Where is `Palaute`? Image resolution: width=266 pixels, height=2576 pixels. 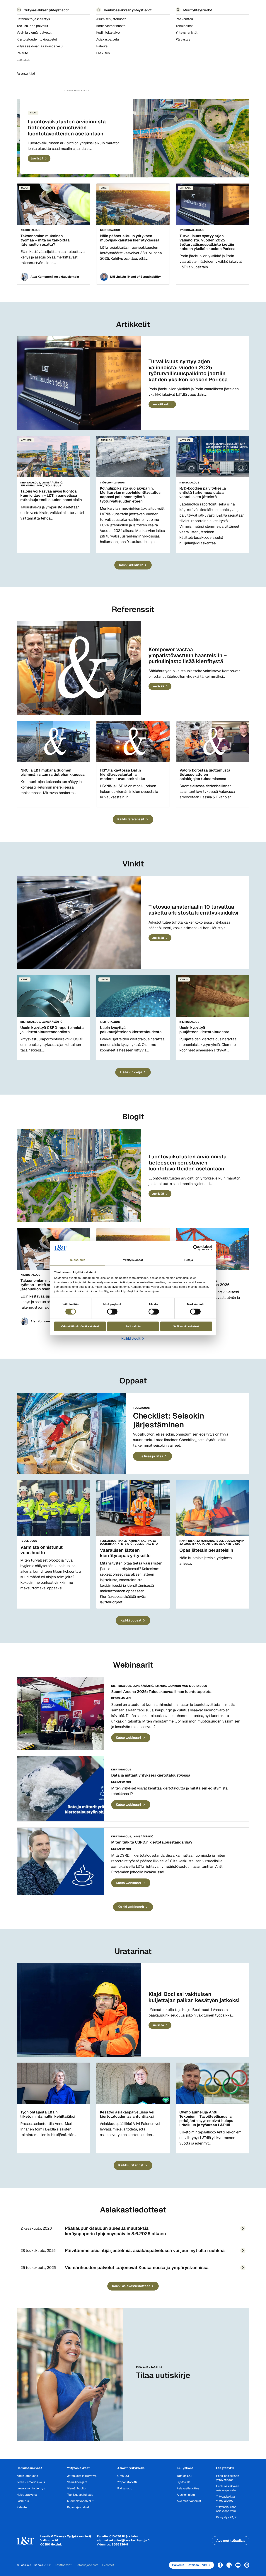 Palaute is located at coordinates (22, 2507).